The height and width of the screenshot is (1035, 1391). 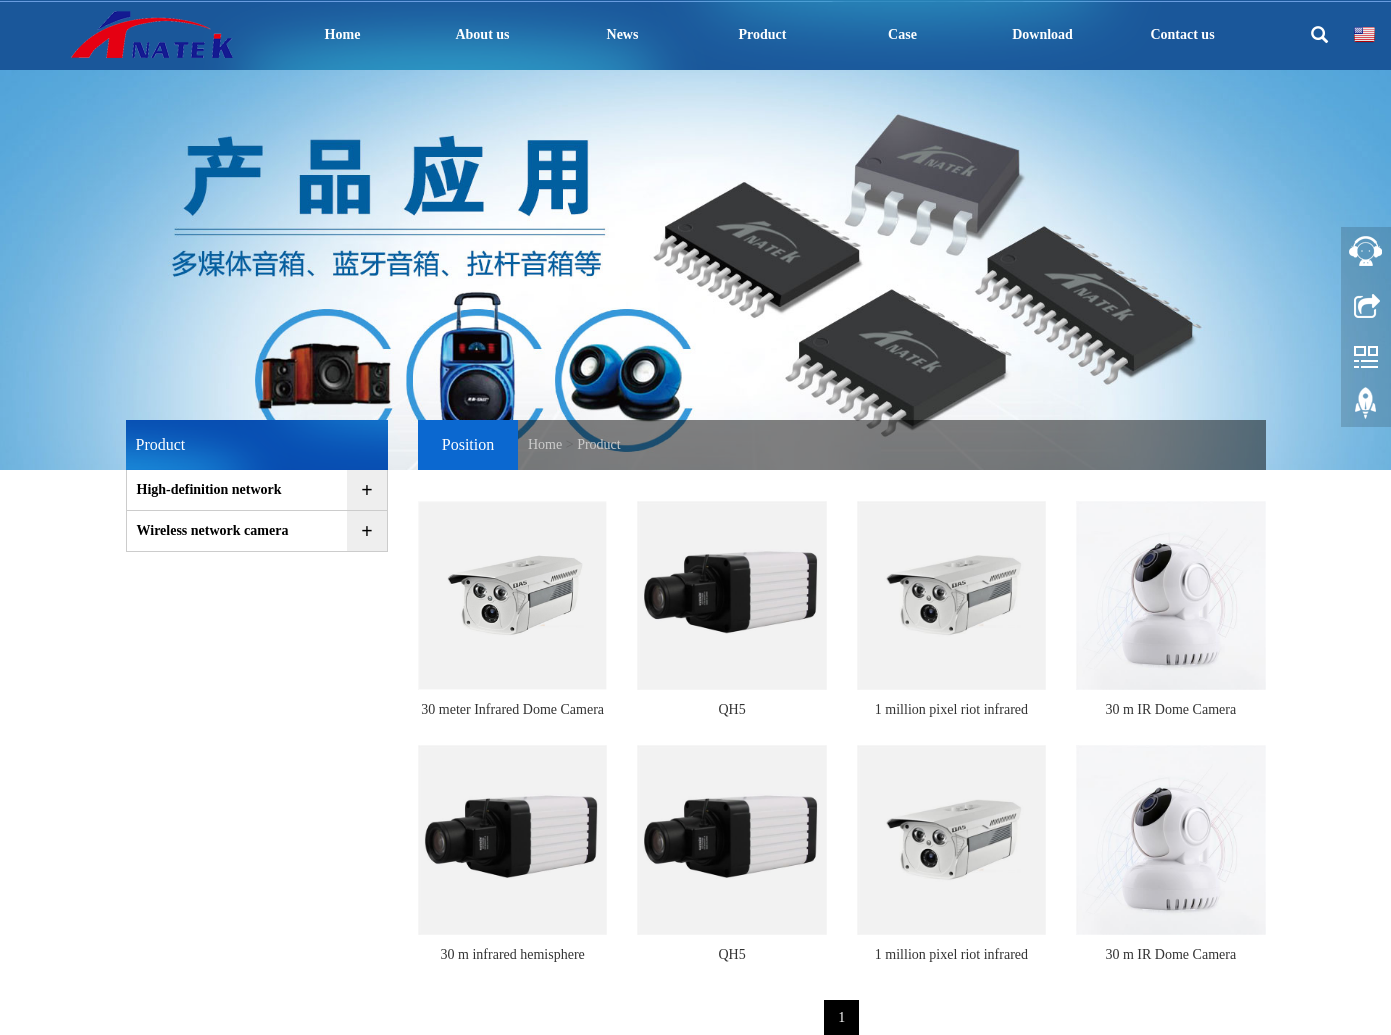 I want to click on 30 m infrared hemisphere, so click(x=513, y=954).